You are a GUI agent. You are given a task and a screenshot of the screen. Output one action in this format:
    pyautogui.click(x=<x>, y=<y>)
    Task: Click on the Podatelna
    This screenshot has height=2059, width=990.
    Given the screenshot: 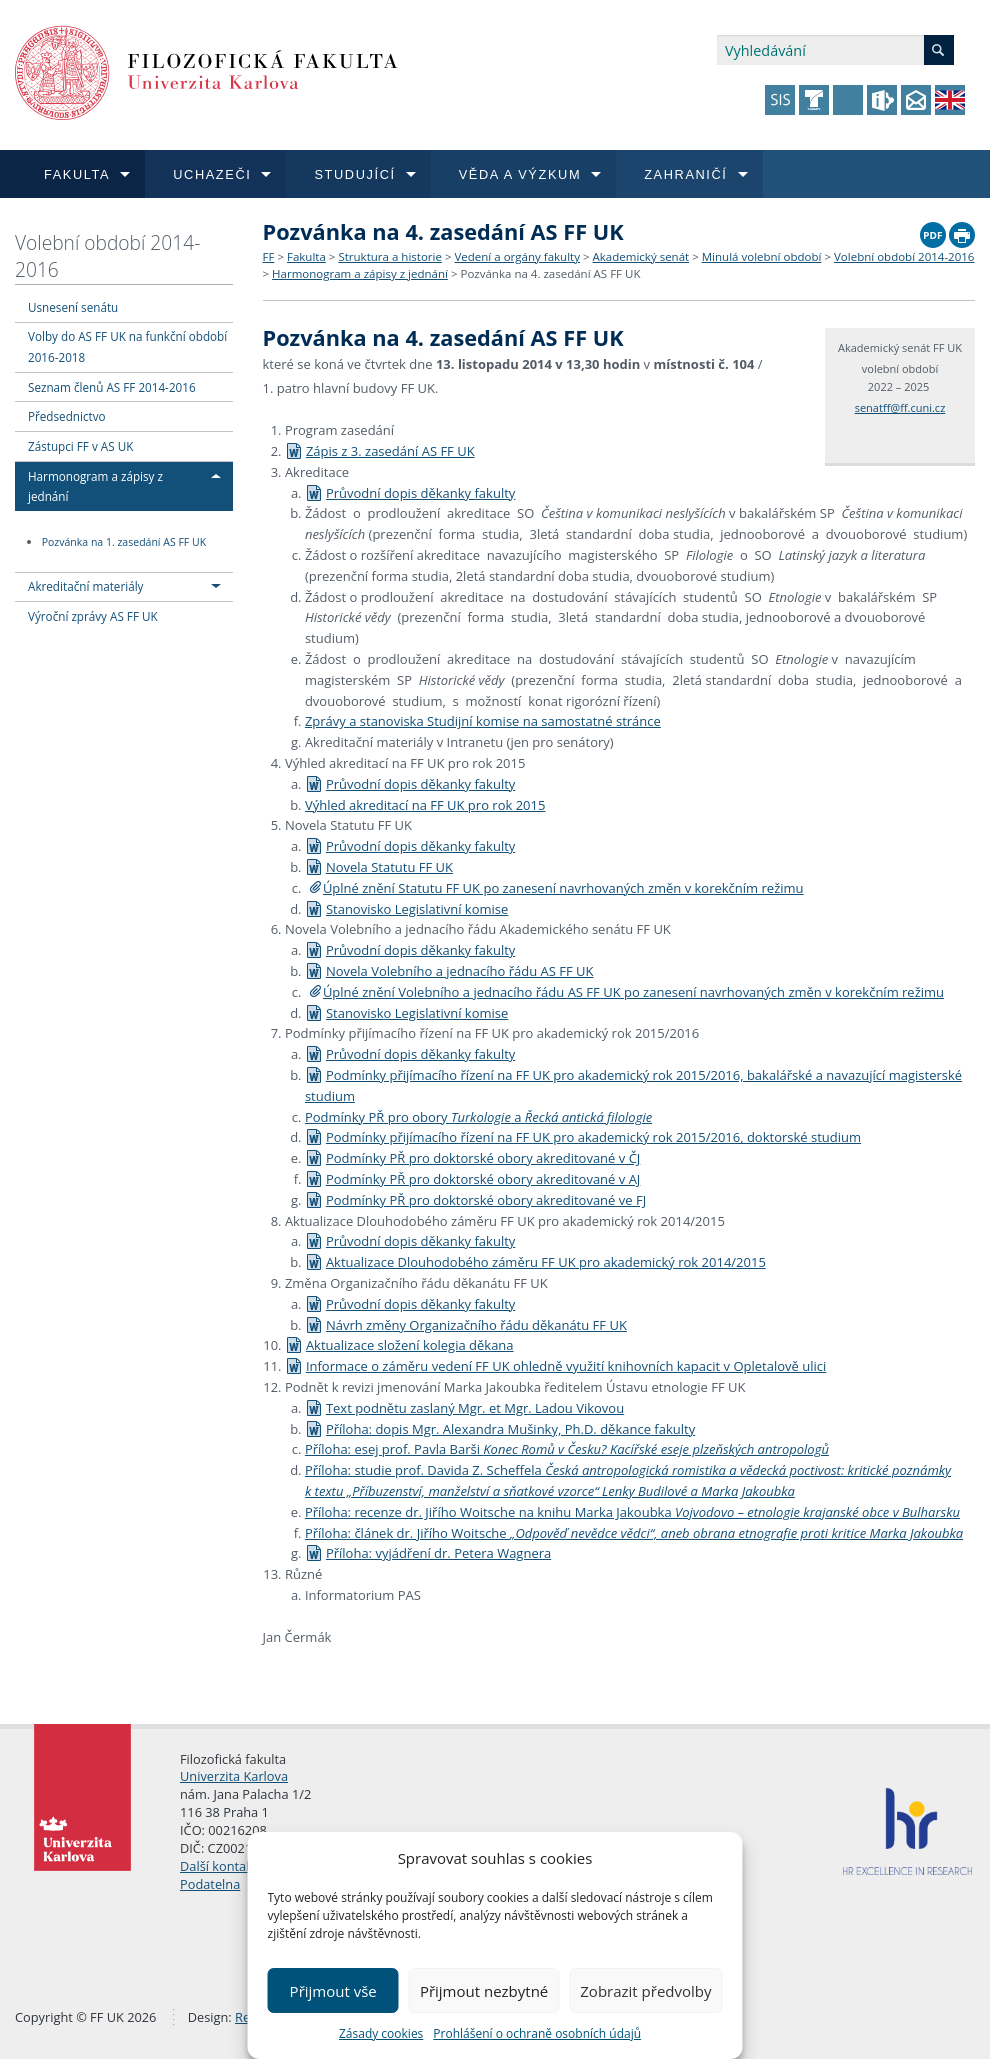 What is the action you would take?
    pyautogui.click(x=210, y=1884)
    